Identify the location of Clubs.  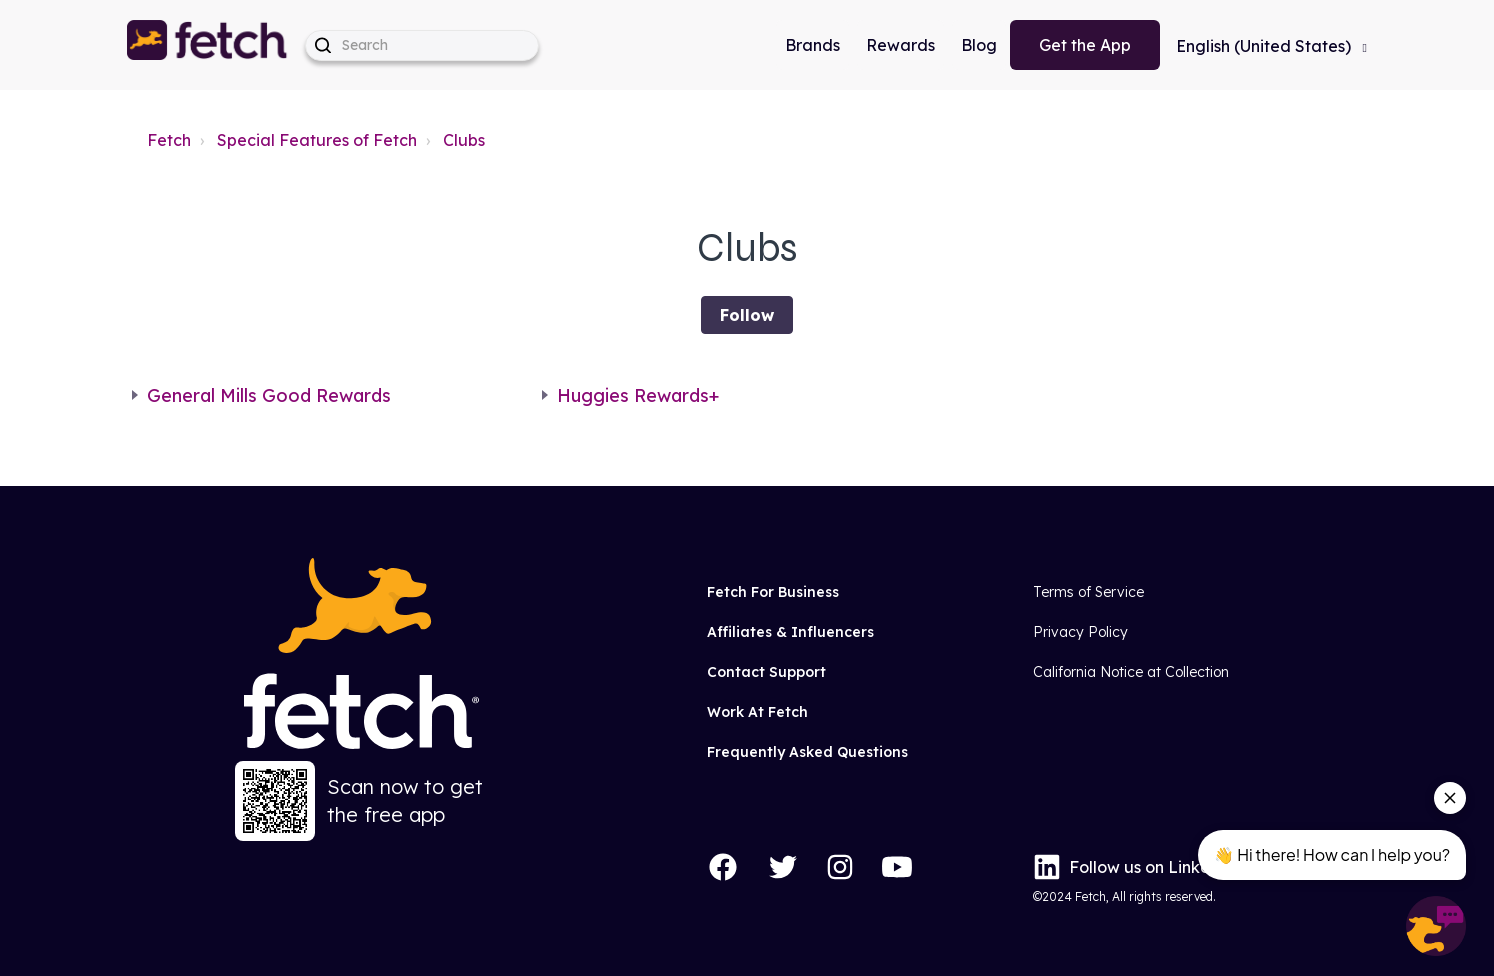
(464, 140).